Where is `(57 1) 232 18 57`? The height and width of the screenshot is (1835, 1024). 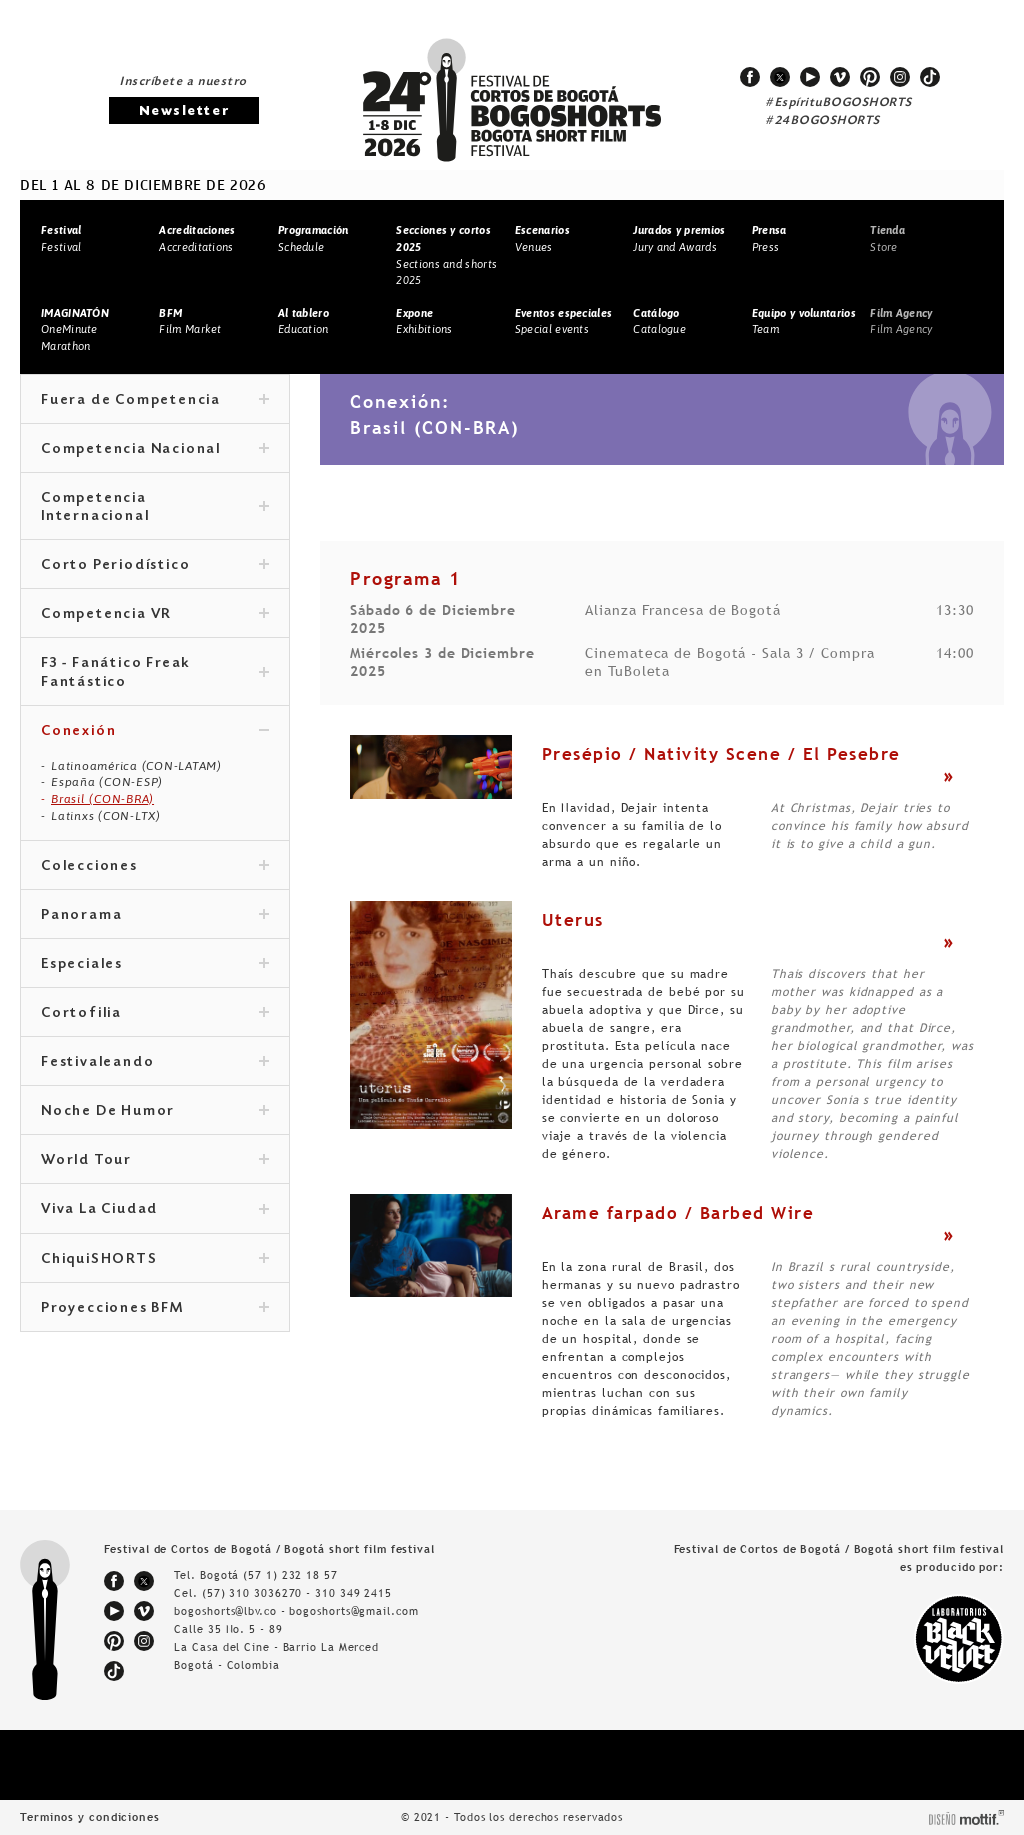 (57 1) 232 18 57 is located at coordinates (290, 1575).